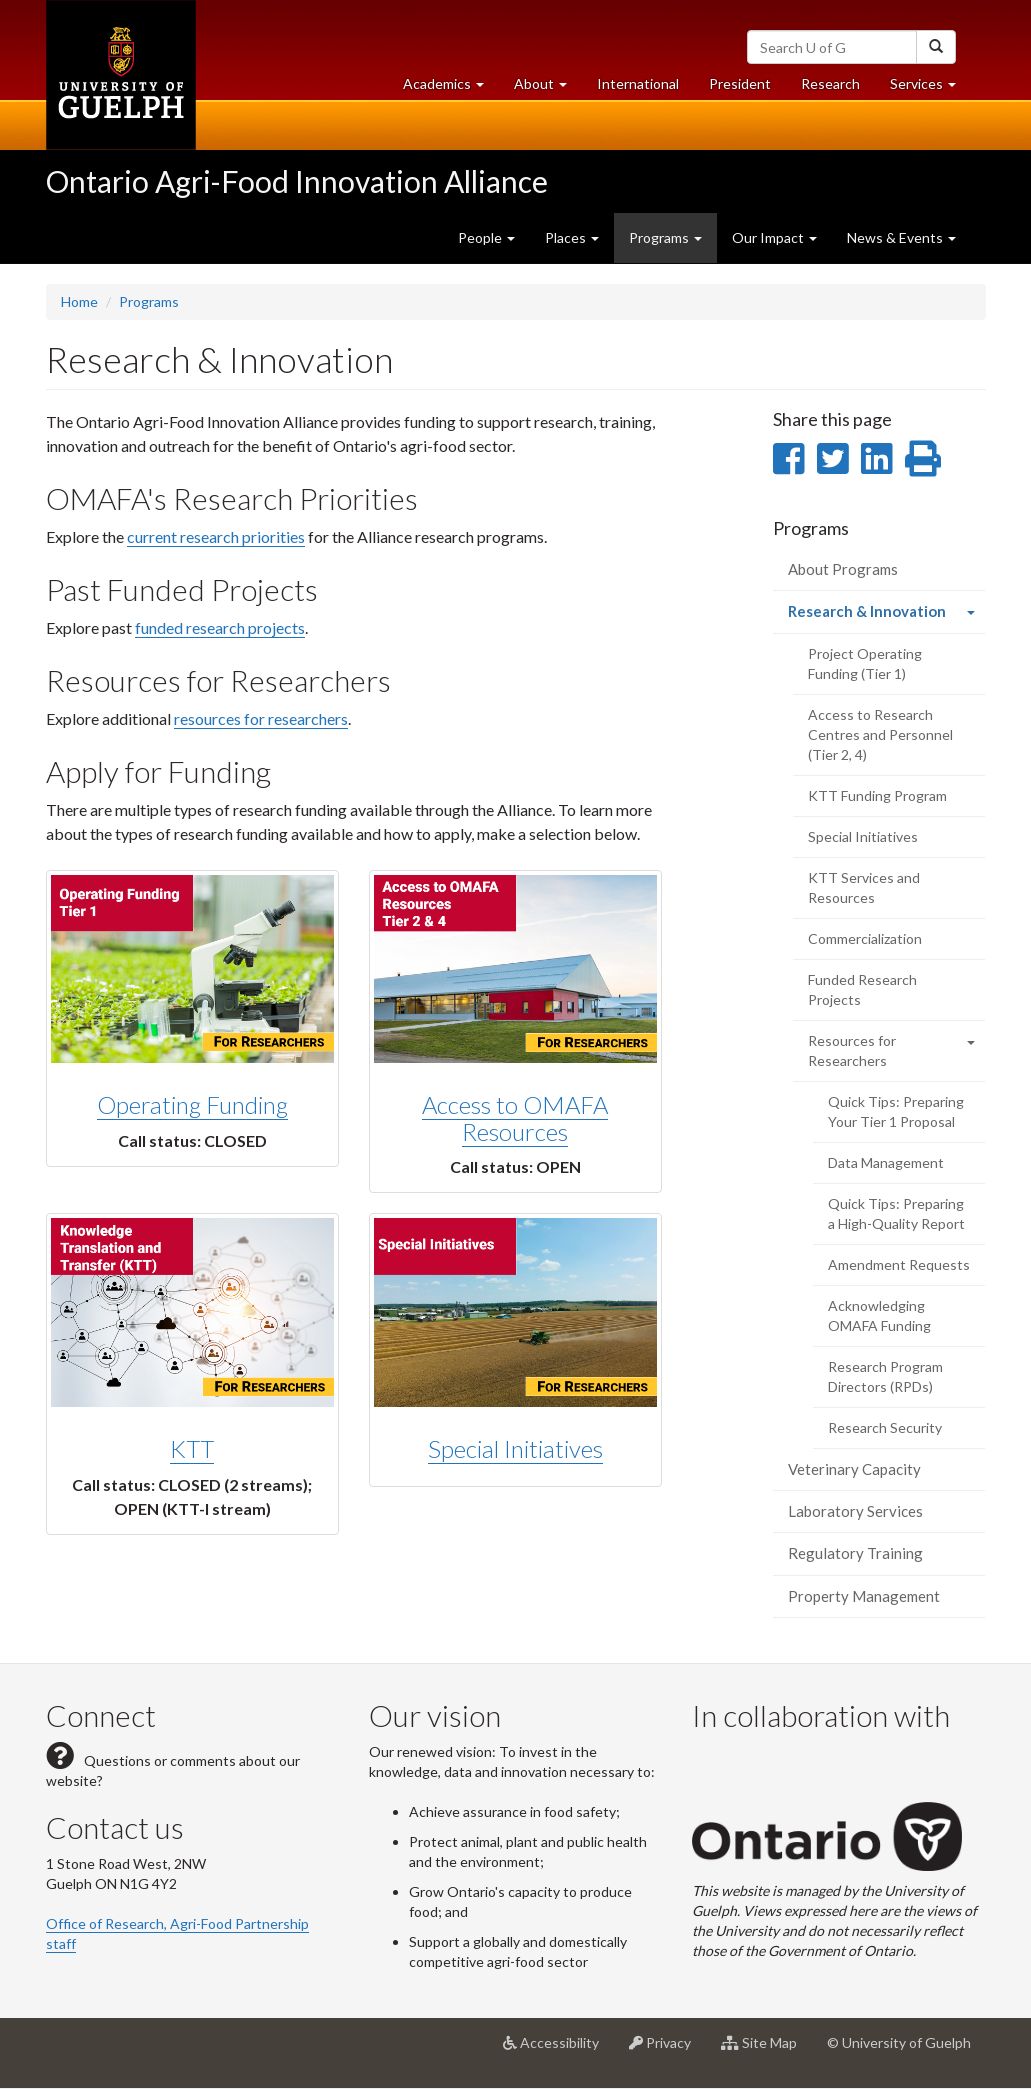  Describe the element at coordinates (192, 1104) in the screenshot. I see `Operating Funding` at that location.